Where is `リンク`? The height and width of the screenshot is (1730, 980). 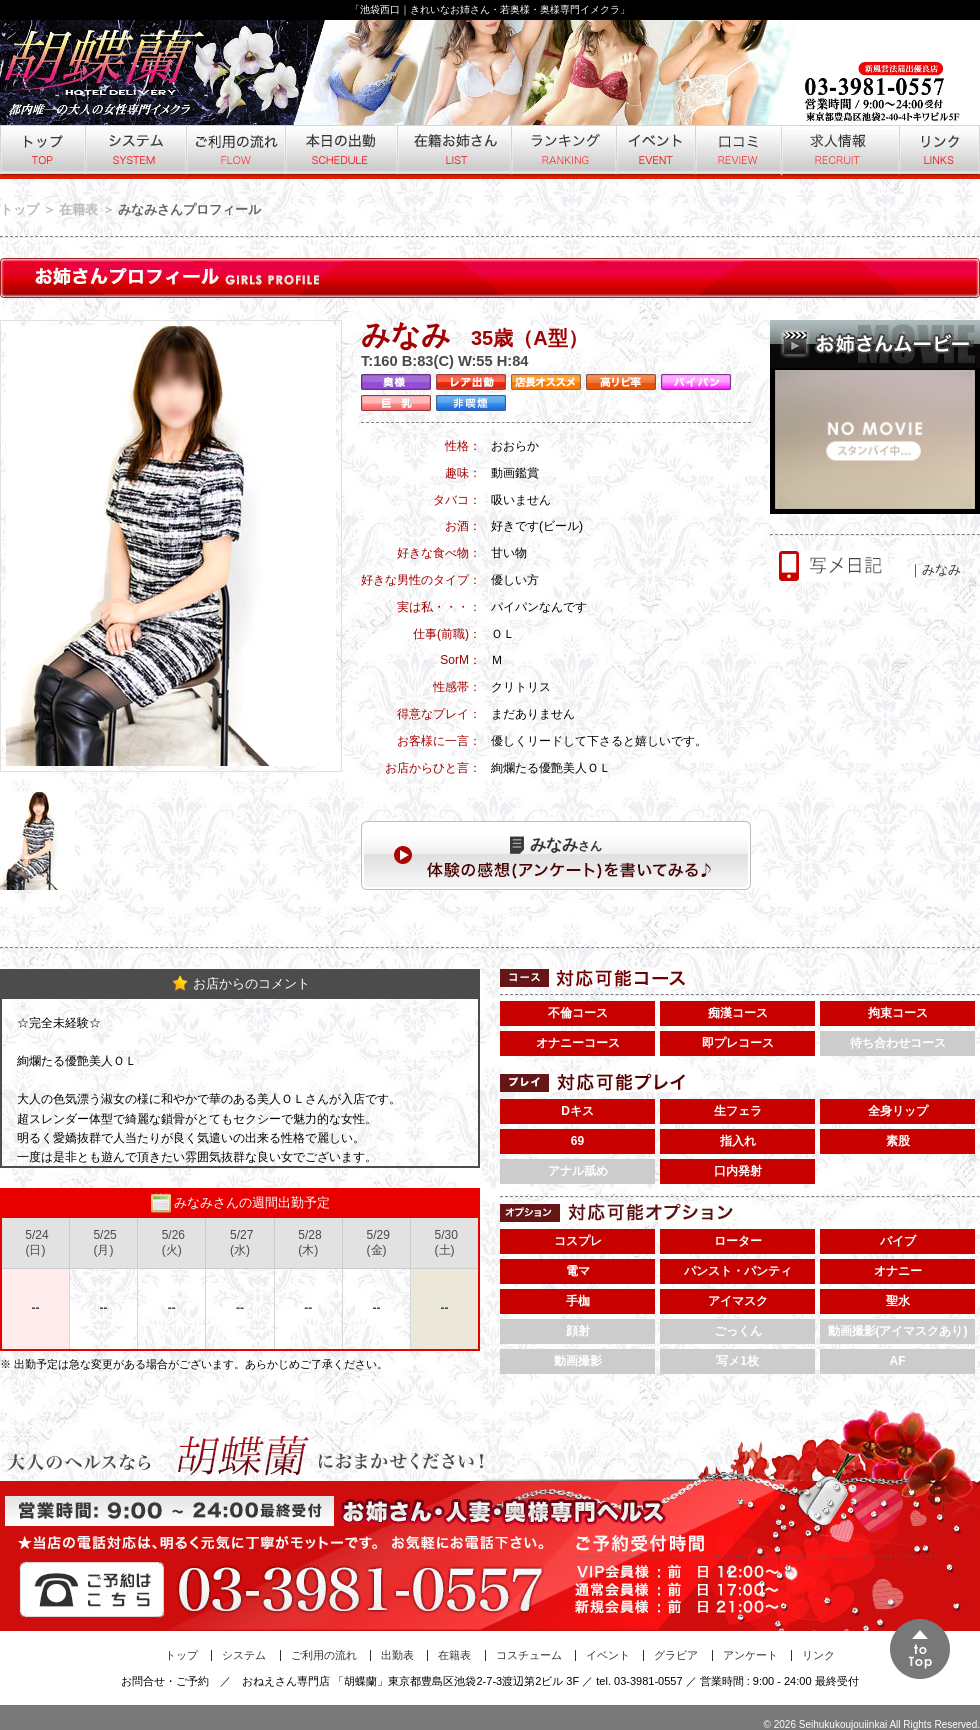
リンク is located at coordinates (939, 152).